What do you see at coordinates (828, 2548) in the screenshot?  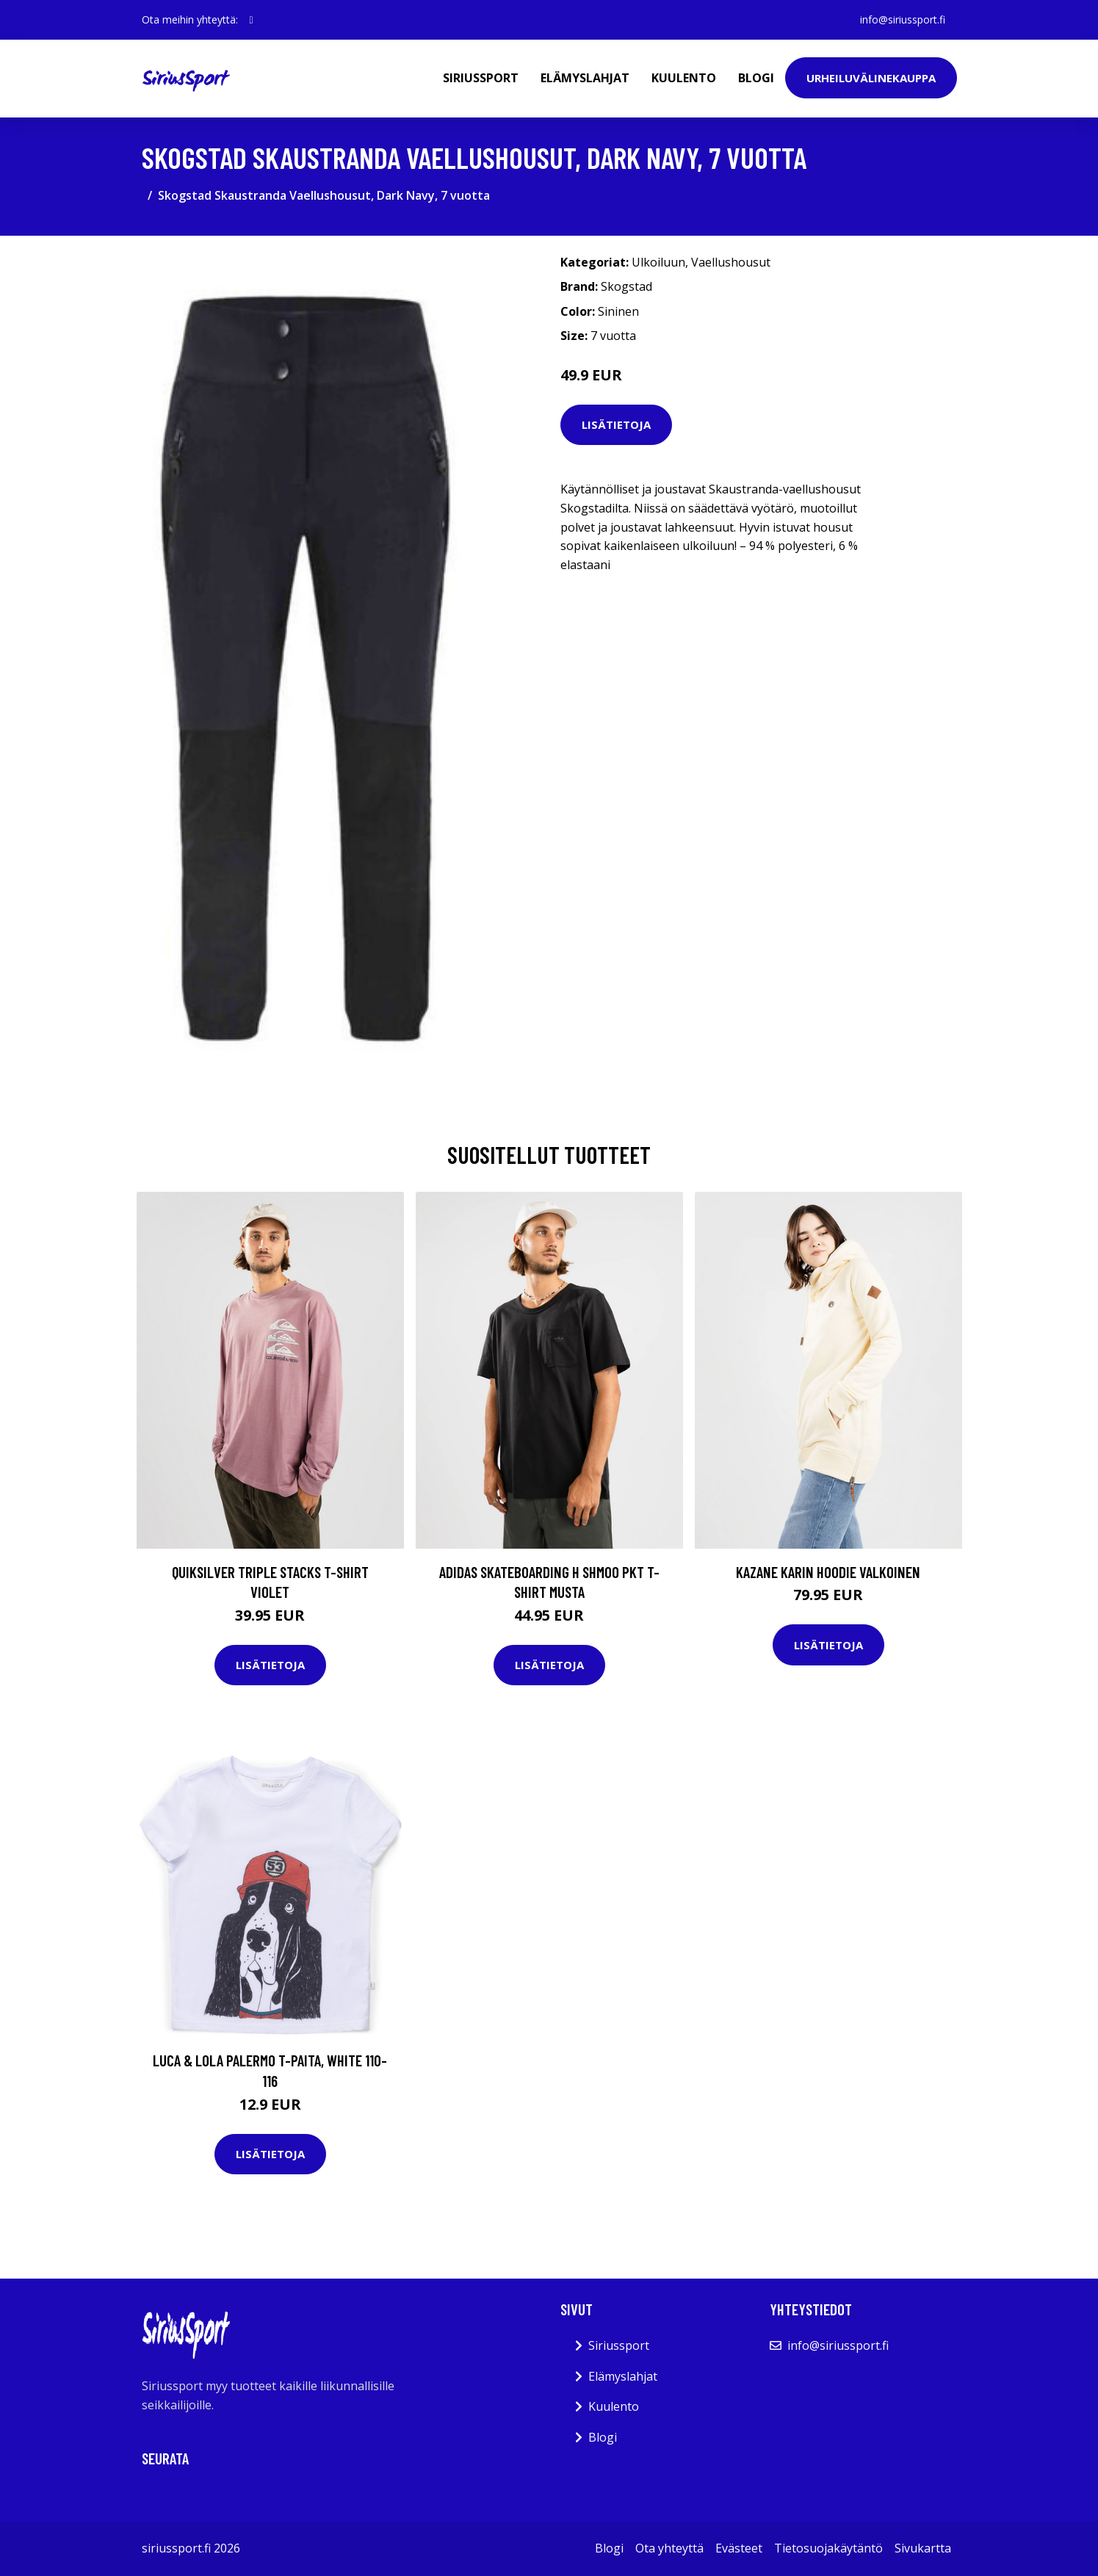 I see `Tietosuojakäytäntö` at bounding box center [828, 2548].